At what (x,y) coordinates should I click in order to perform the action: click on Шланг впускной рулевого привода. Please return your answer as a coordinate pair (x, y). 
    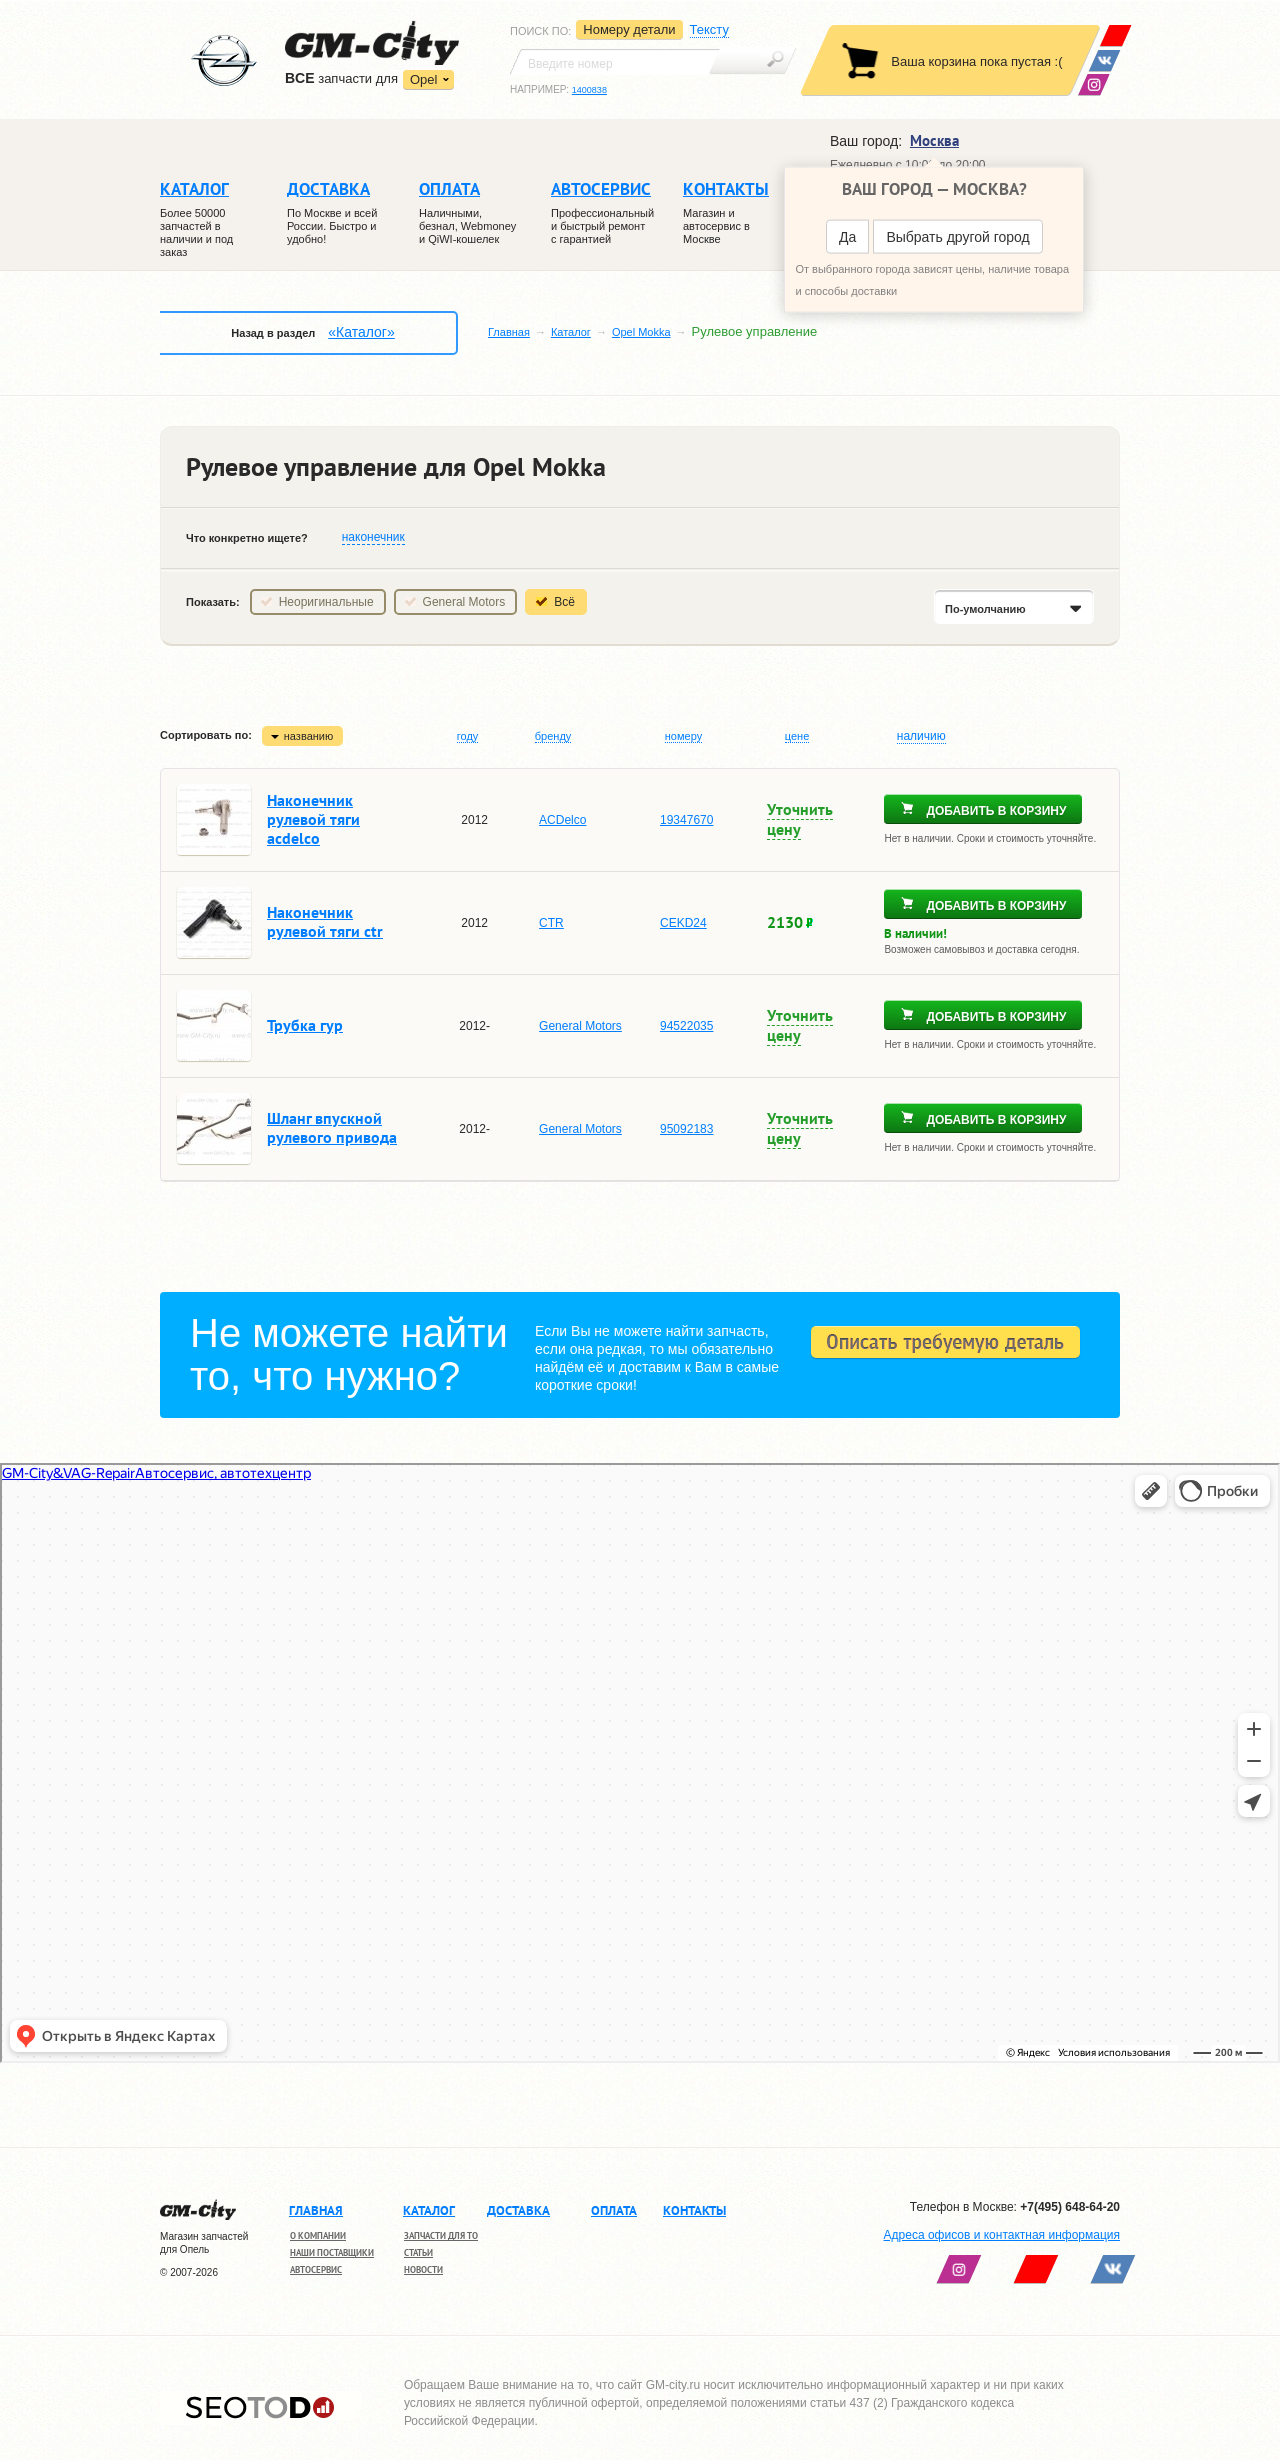
    Looking at the image, I should click on (332, 1127).